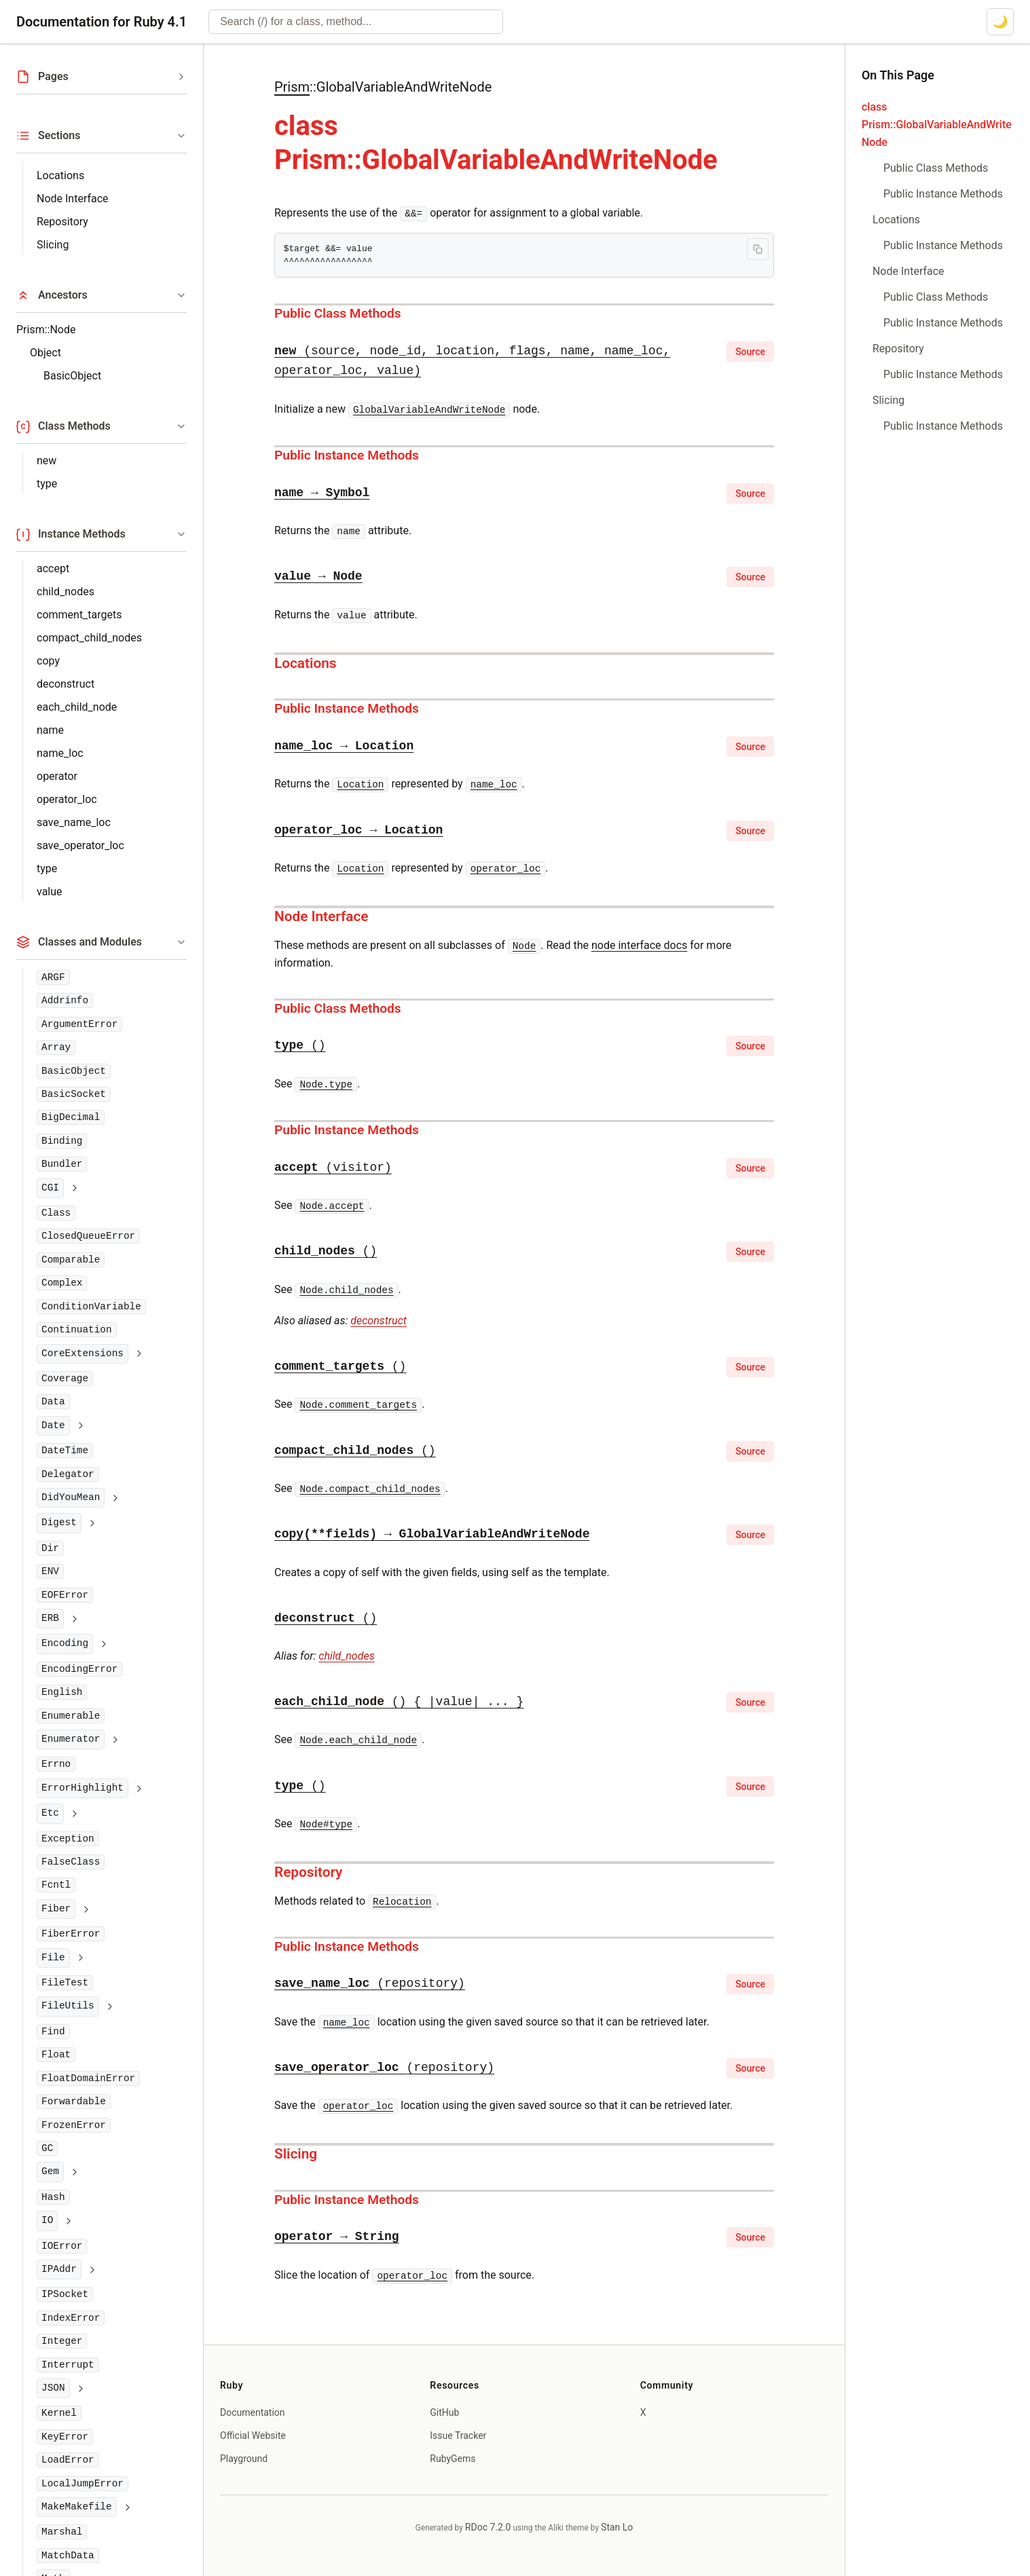  Describe the element at coordinates (48, 660) in the screenshot. I see `copy` at that location.